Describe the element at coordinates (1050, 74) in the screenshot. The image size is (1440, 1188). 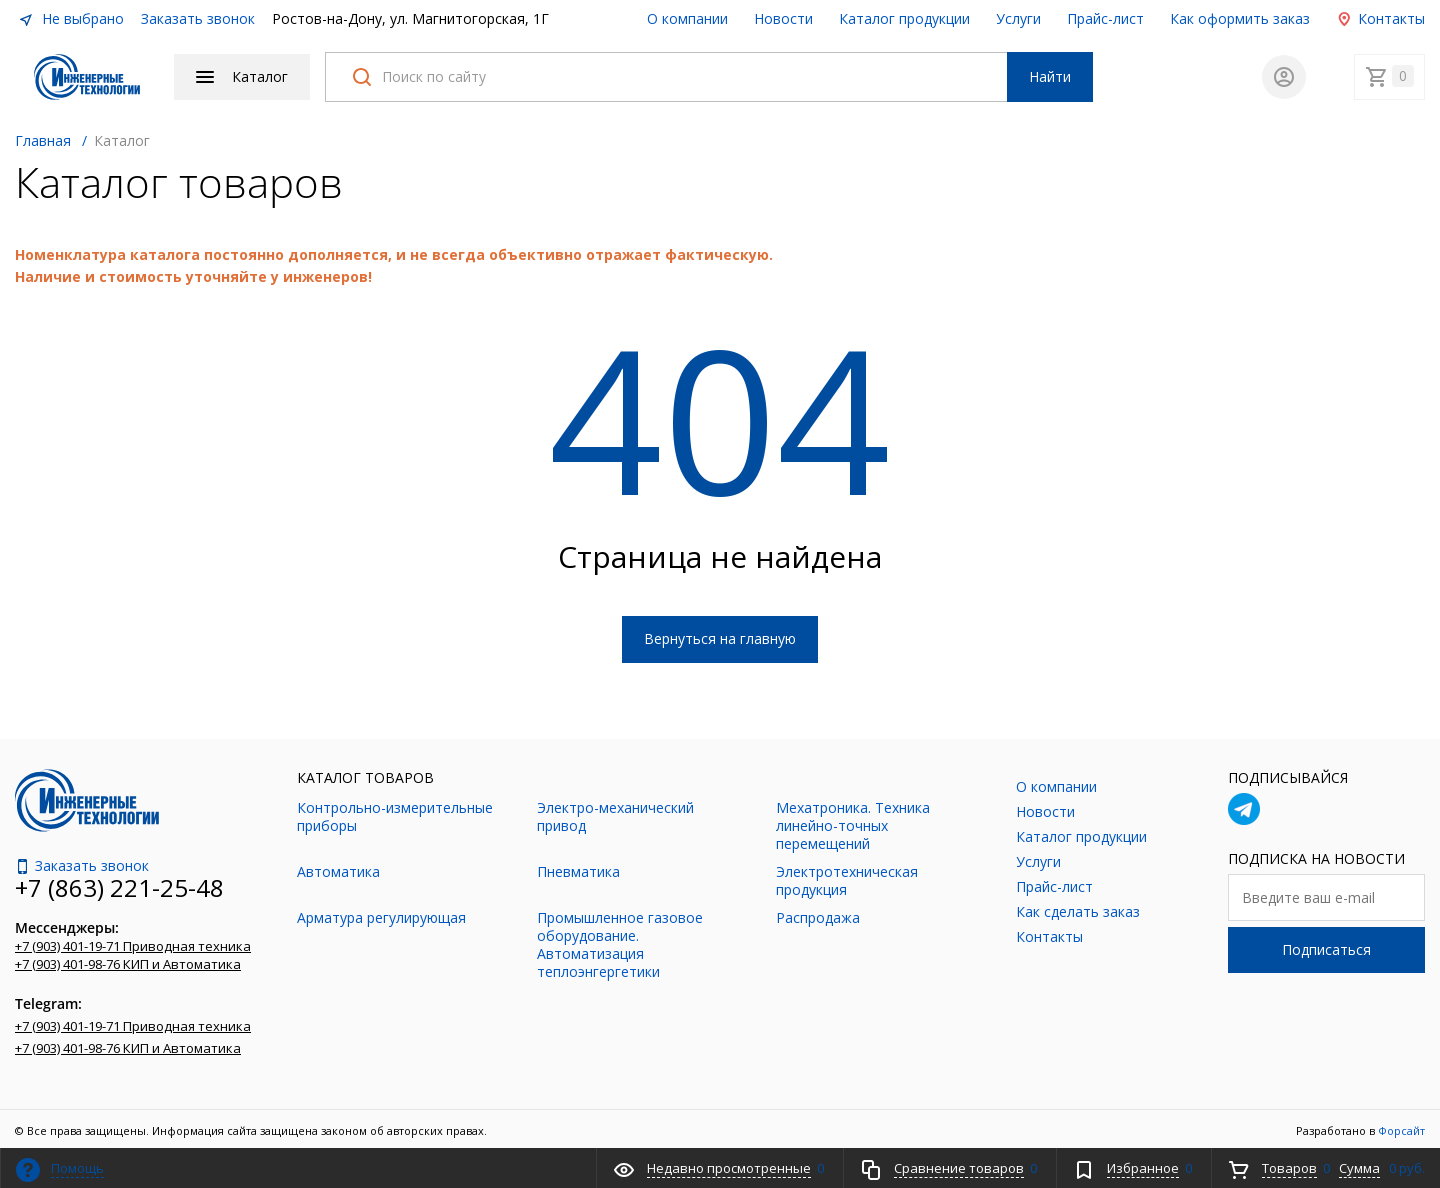
I see `Найти` at that location.